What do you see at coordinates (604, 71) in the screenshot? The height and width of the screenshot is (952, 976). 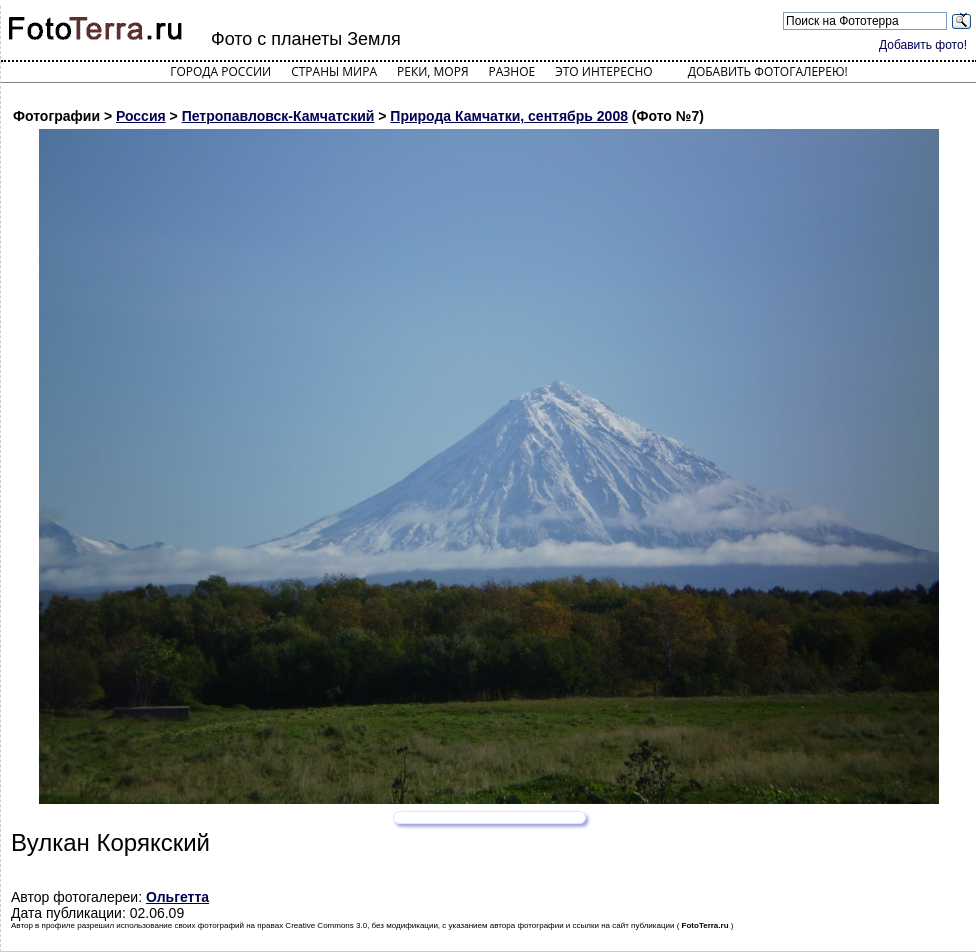 I see `Это интересно` at bounding box center [604, 71].